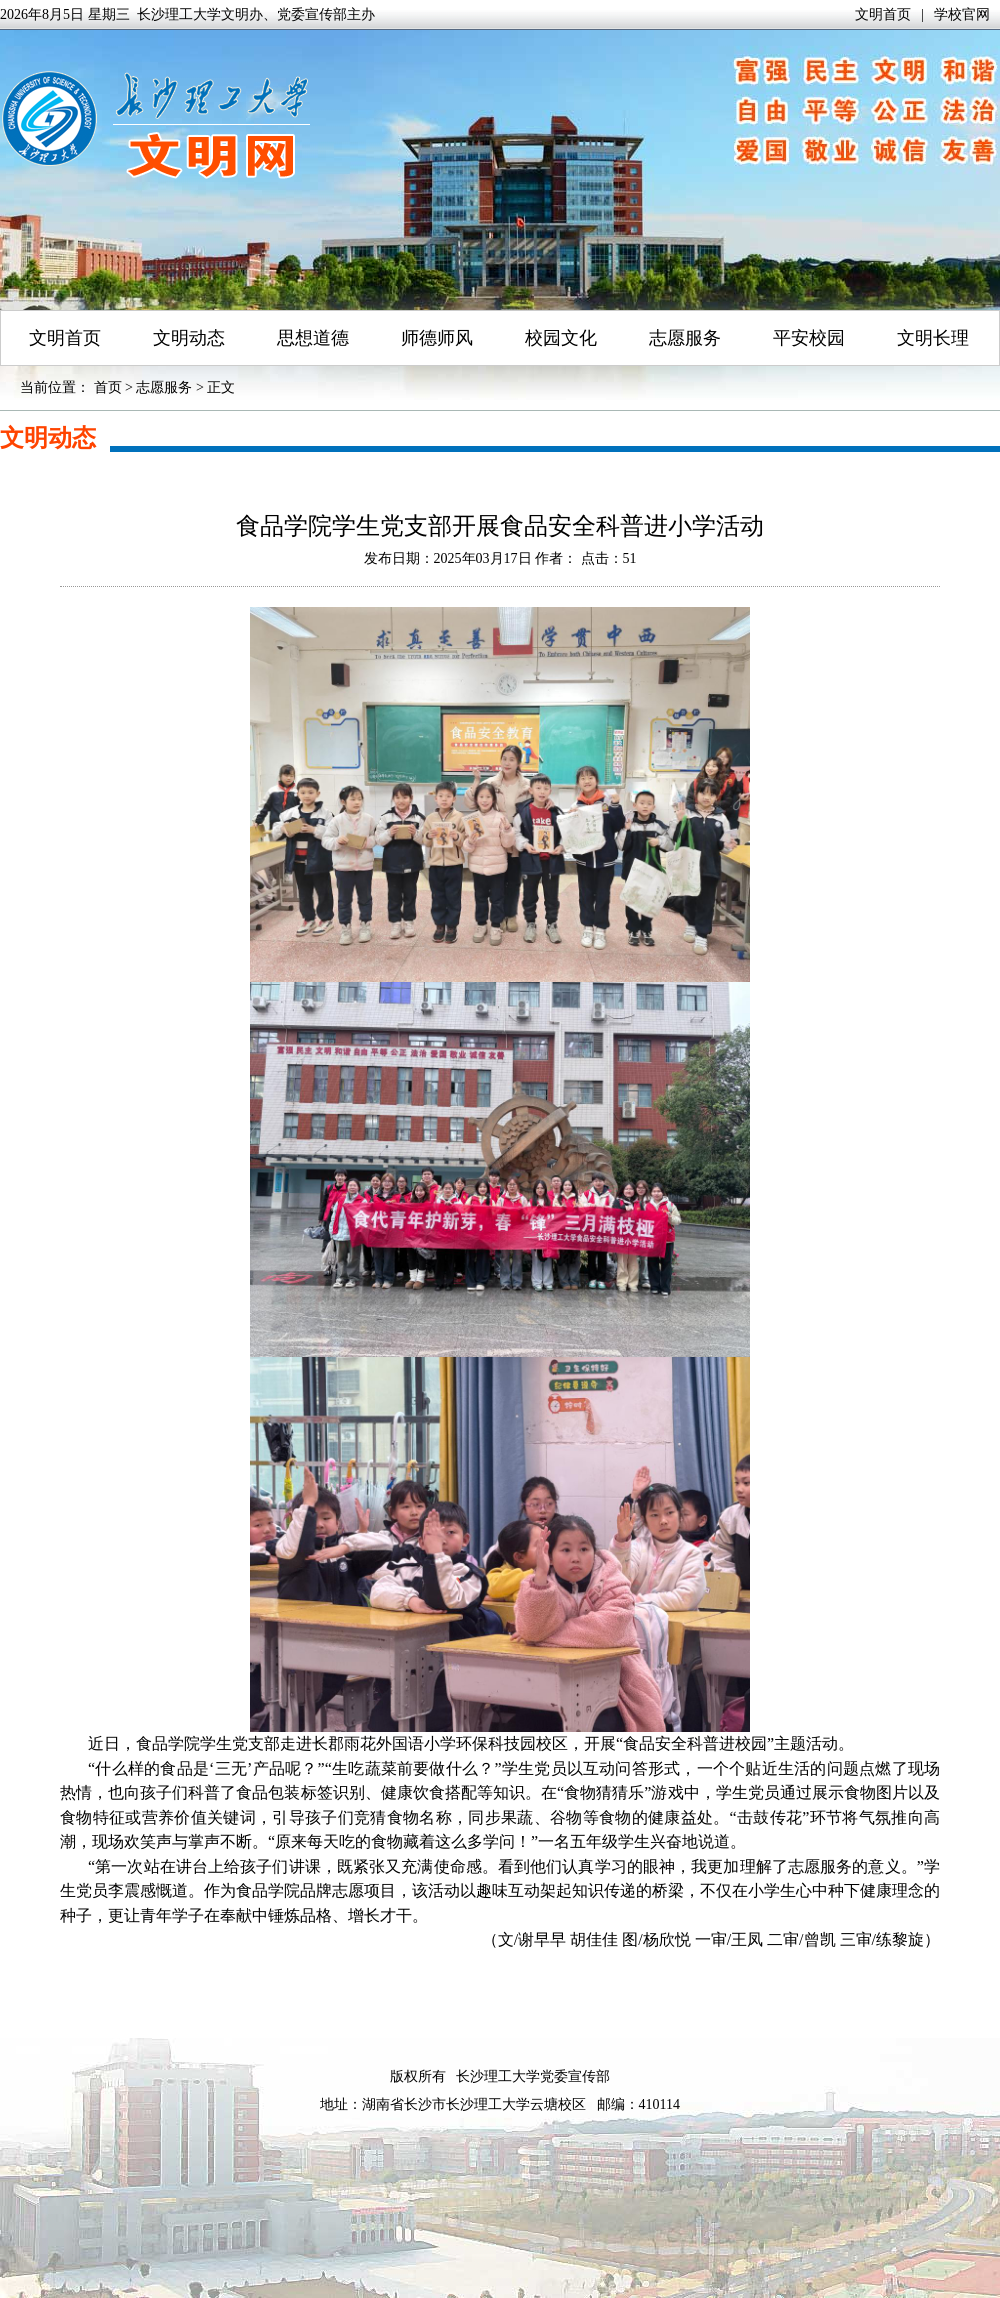  I want to click on 校园文化, so click(561, 338).